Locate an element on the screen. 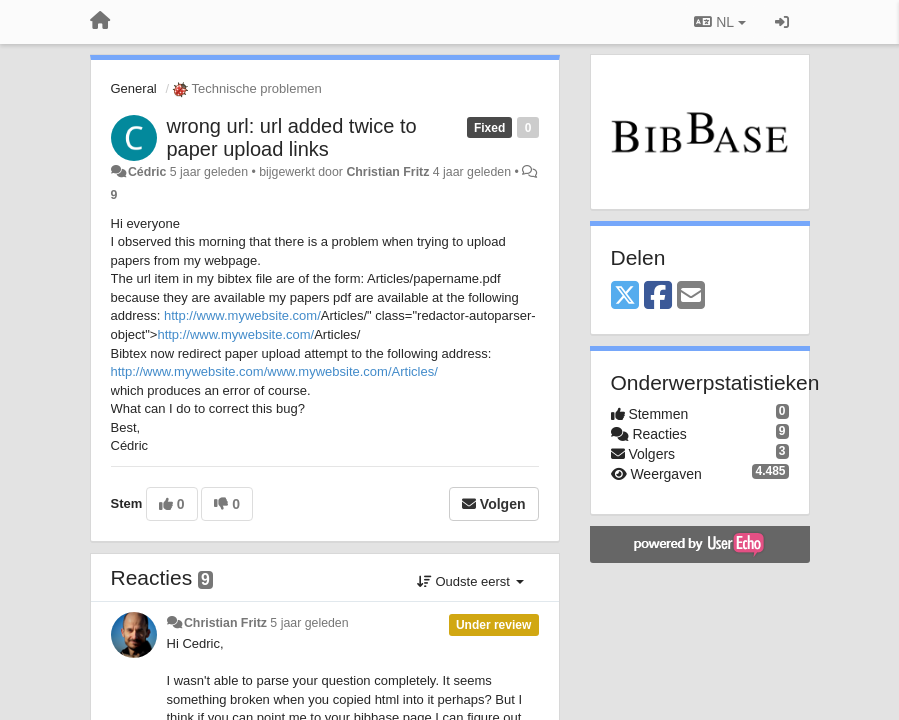 The width and height of the screenshot is (899, 720). General is located at coordinates (134, 88).